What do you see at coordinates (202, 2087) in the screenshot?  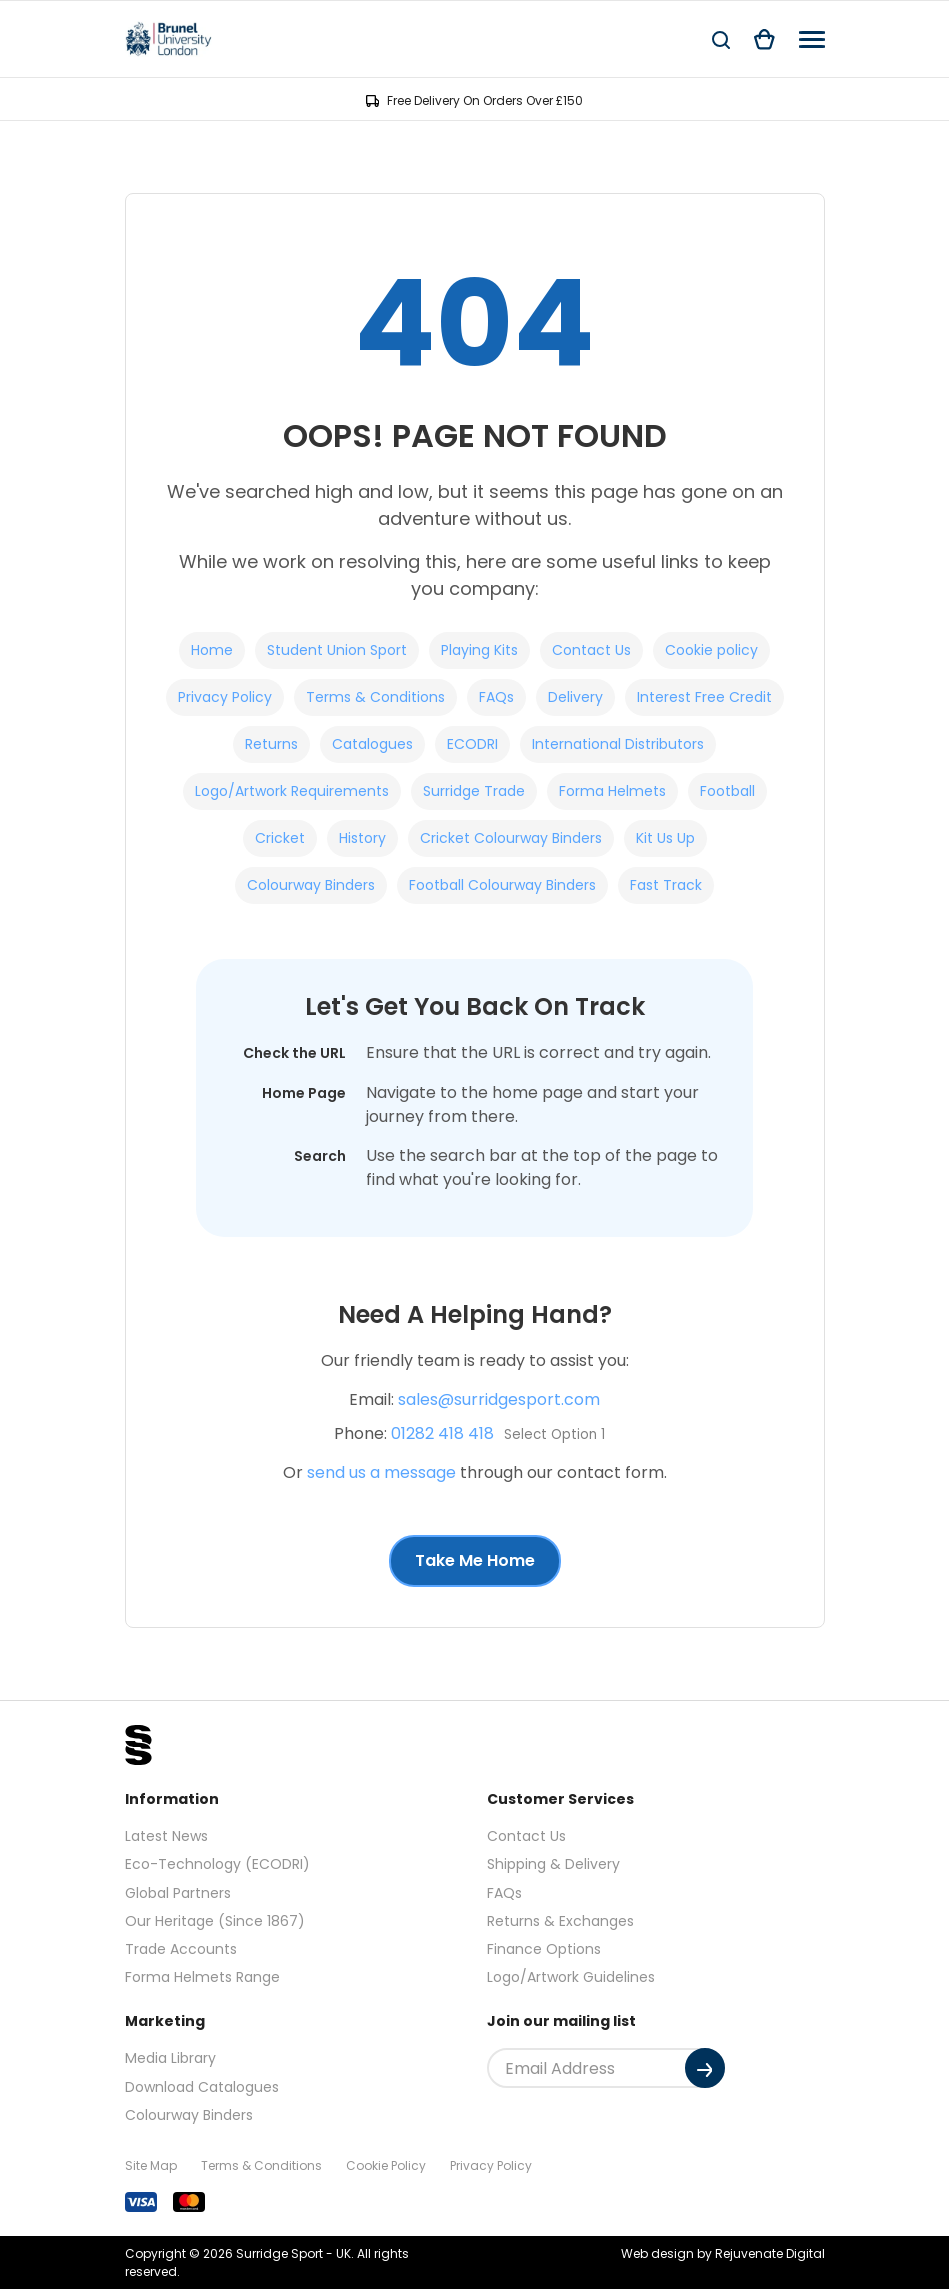 I see `Download Catalogues` at bounding box center [202, 2087].